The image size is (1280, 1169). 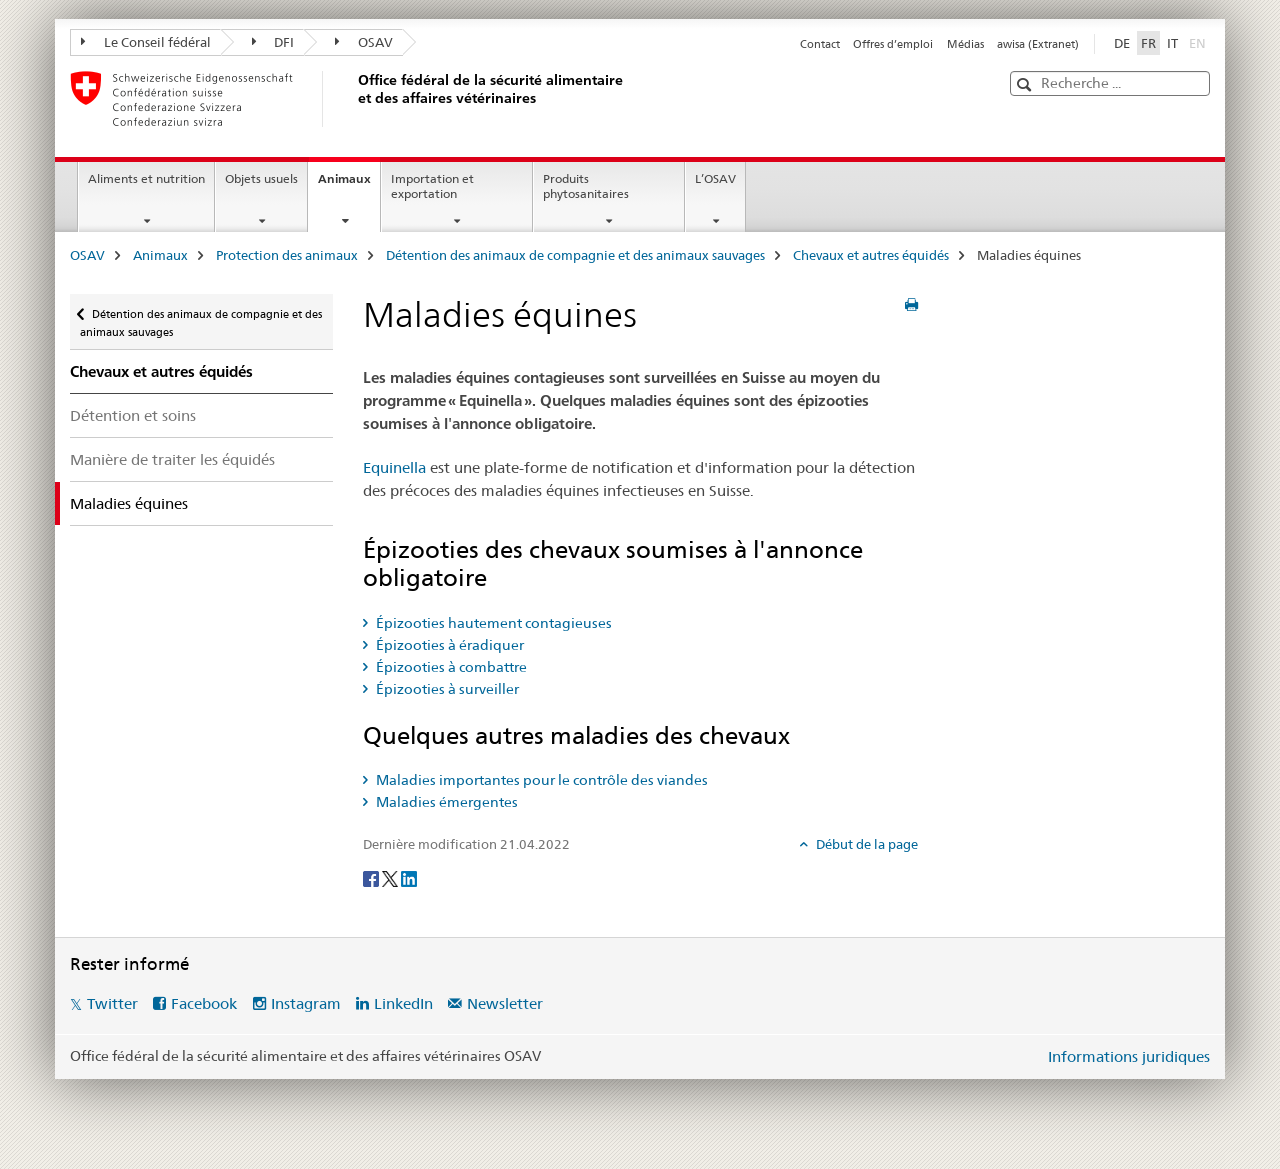 I want to click on Facebook, so click(x=204, y=1003).